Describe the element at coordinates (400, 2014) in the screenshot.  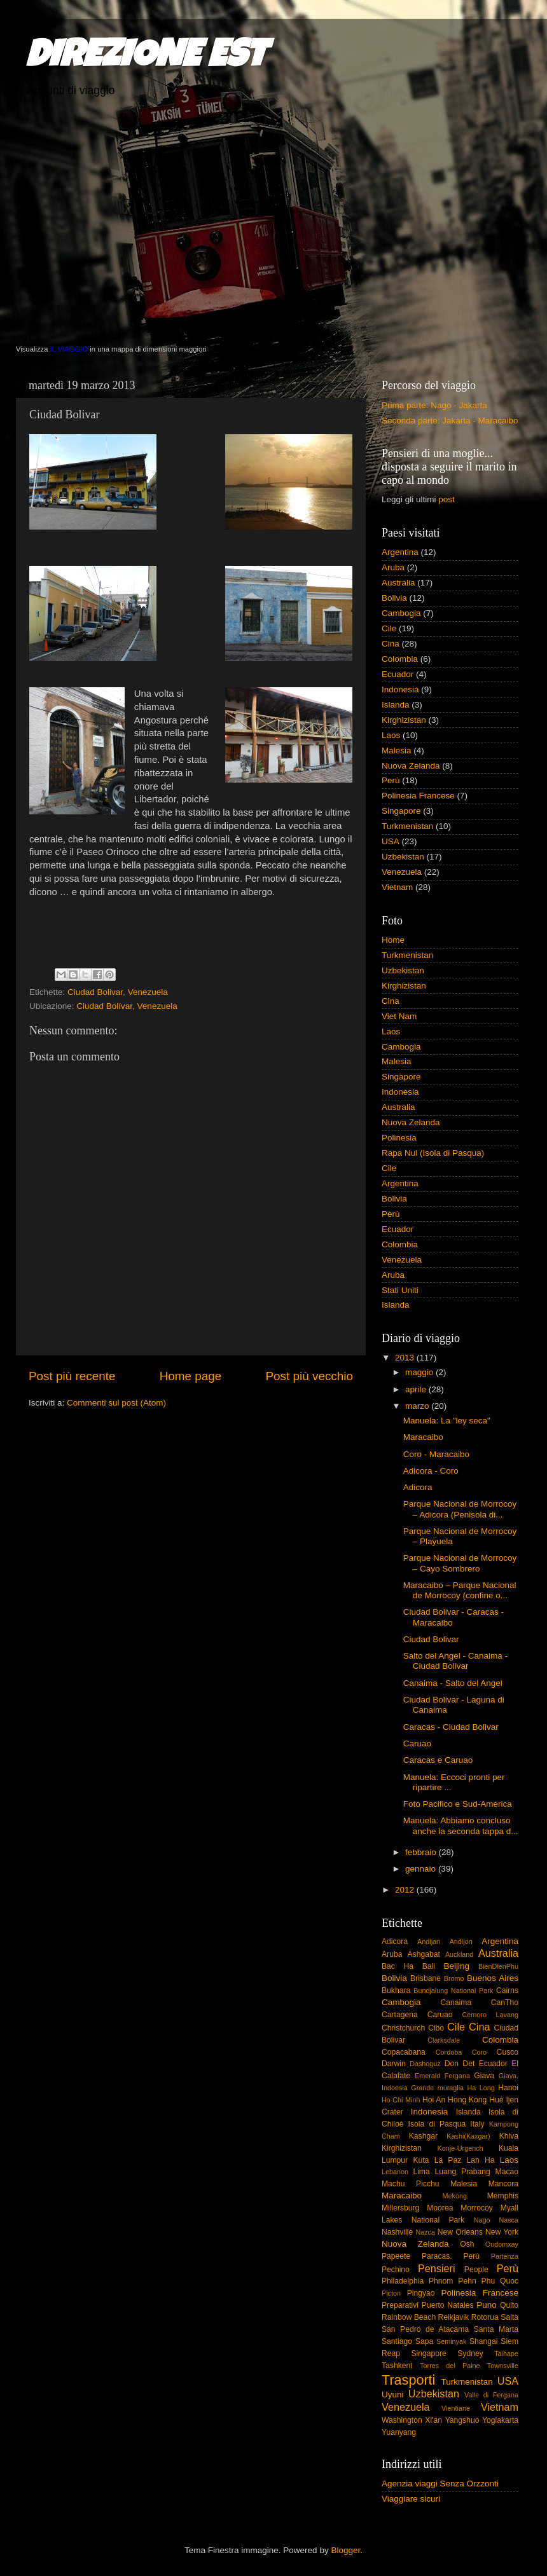
I see `Cartagena` at that location.